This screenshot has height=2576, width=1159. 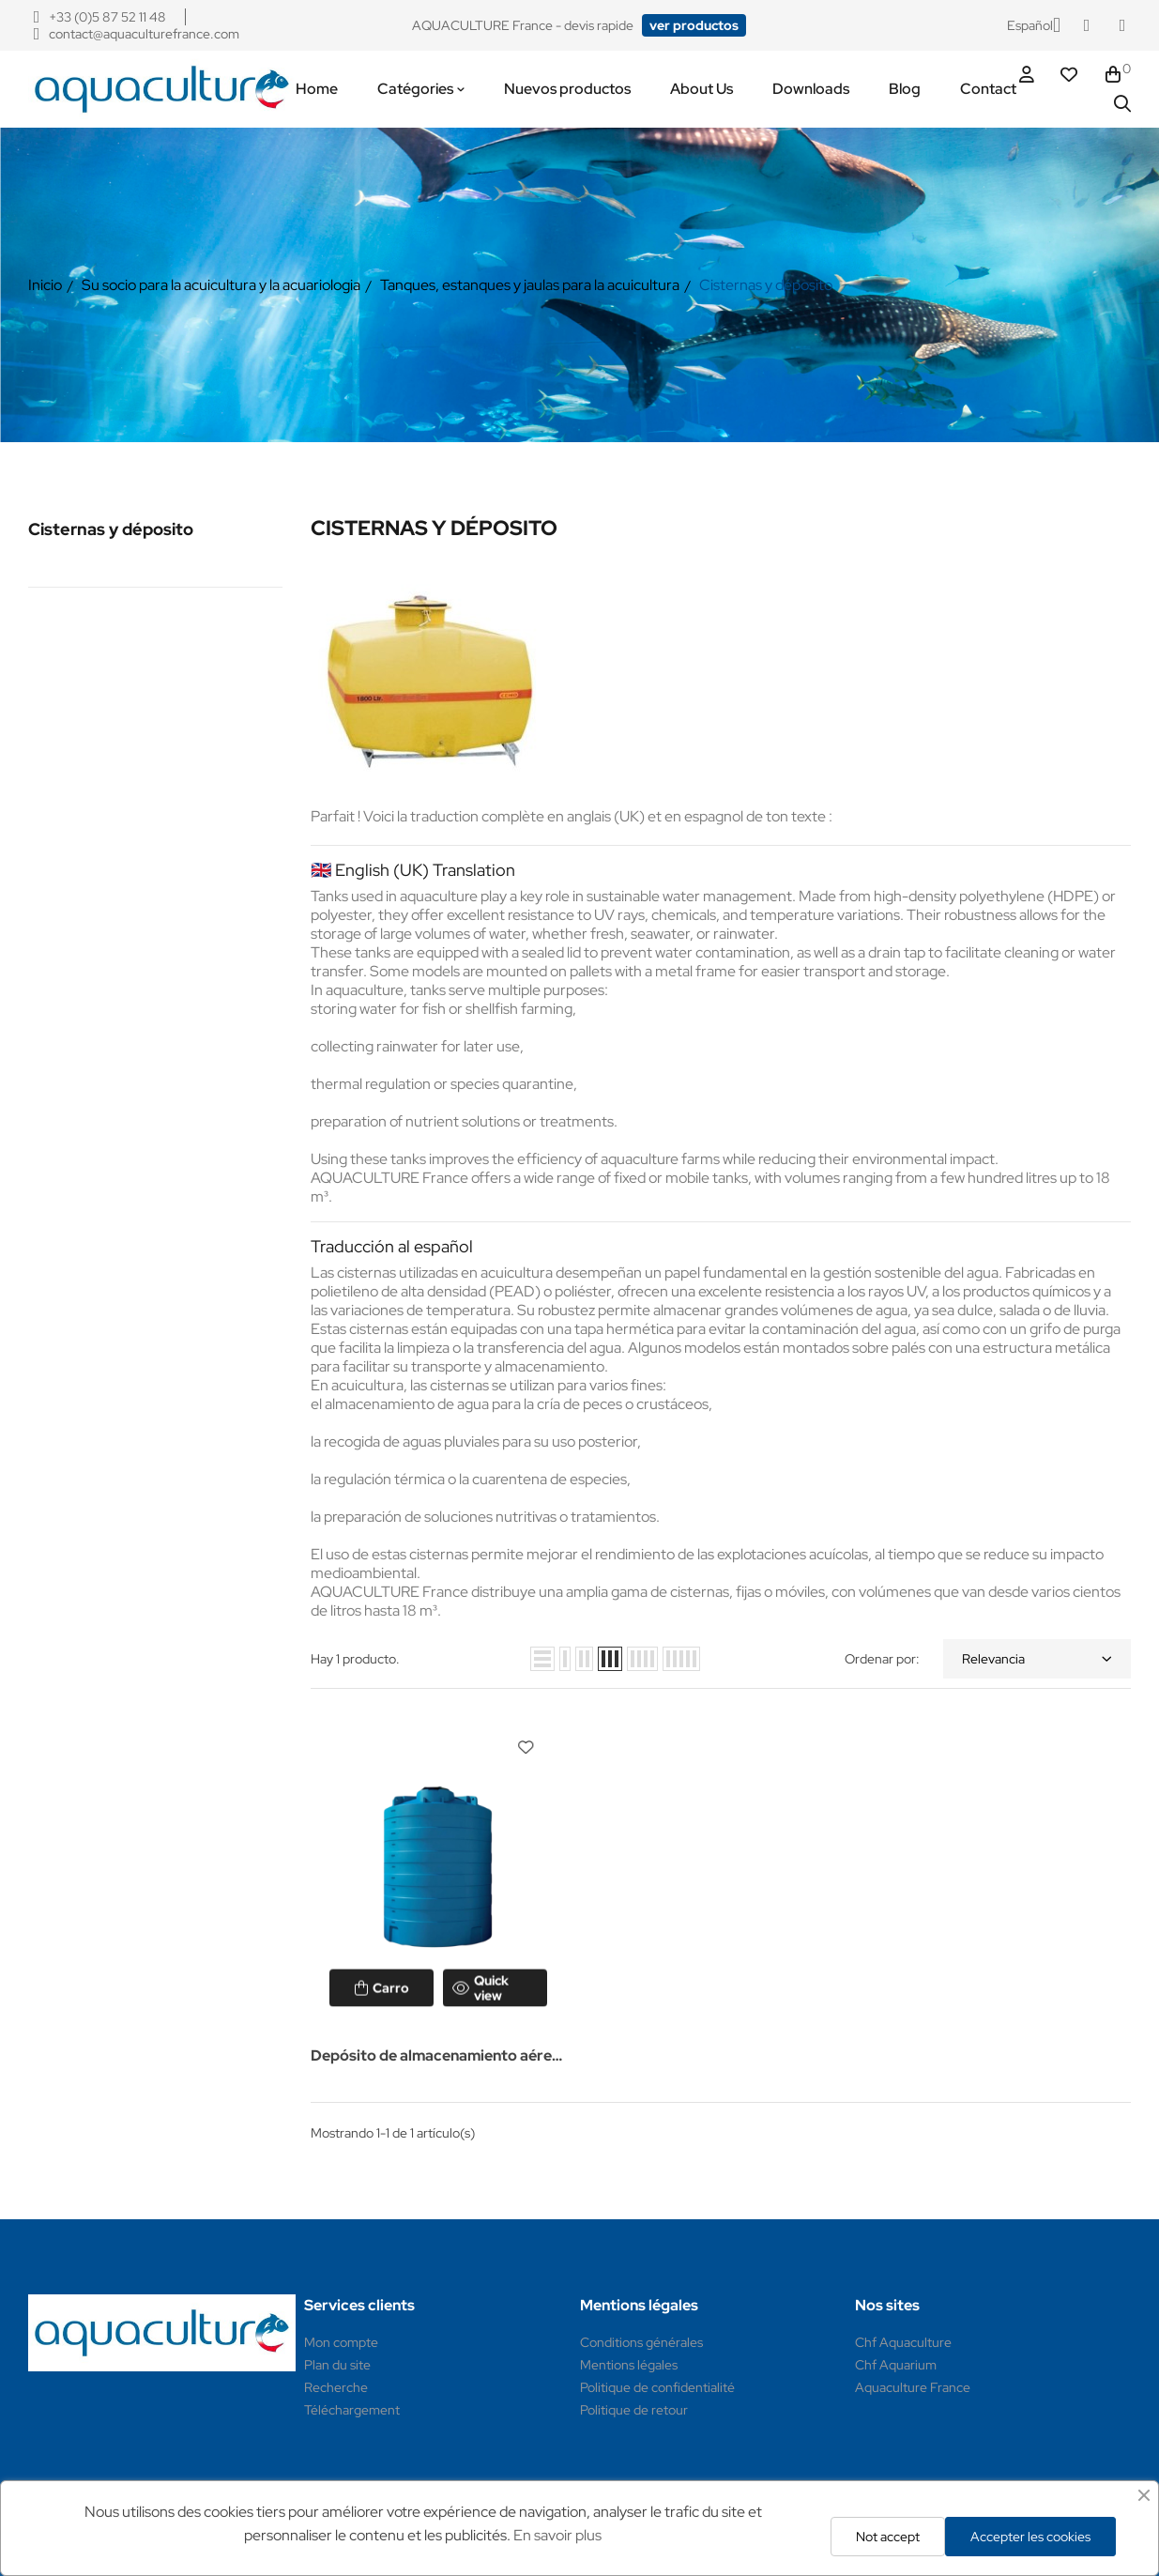 I want to click on Téléchargement, so click(x=352, y=2409).